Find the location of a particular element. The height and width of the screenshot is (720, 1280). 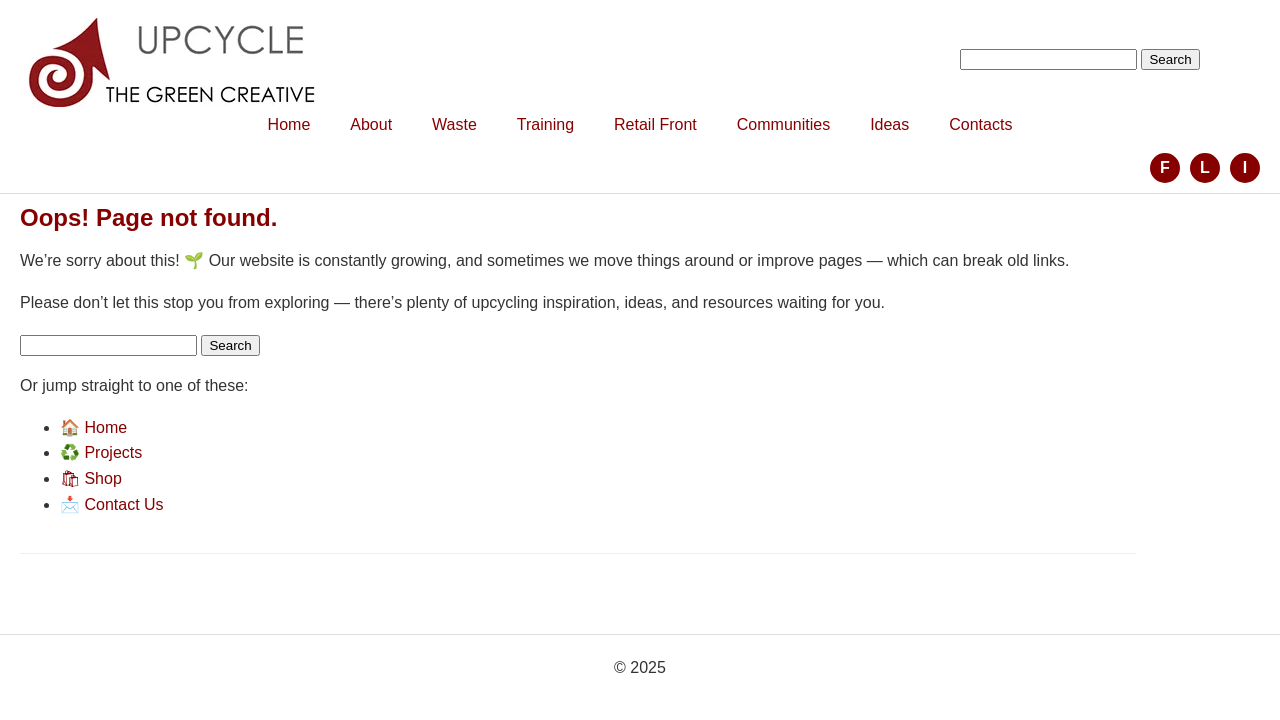

🛍 Shop is located at coordinates (91, 478).